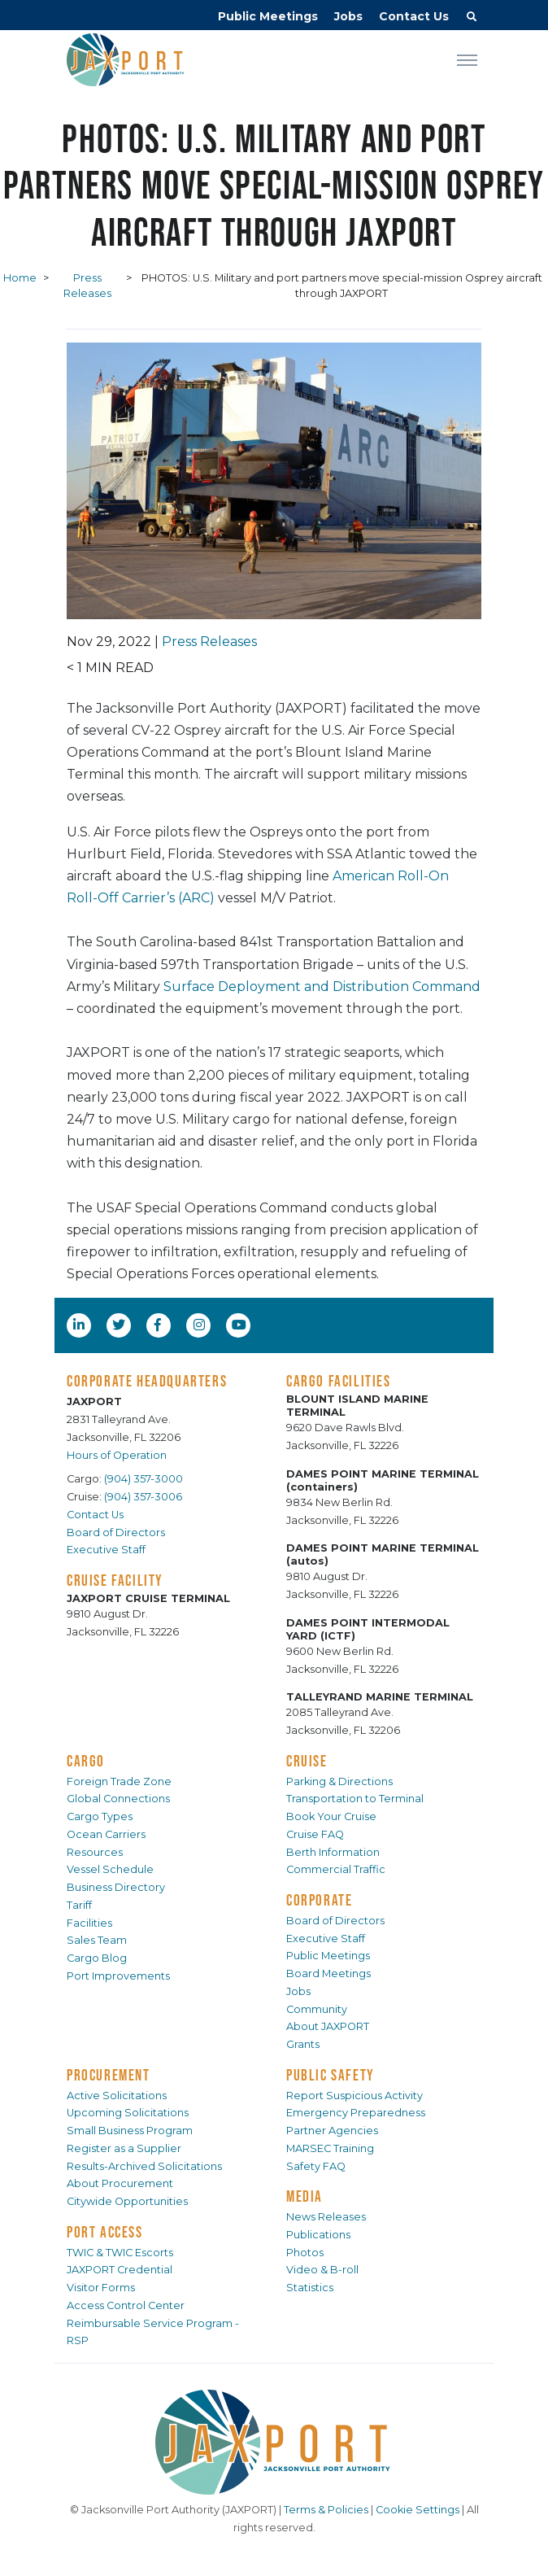 This screenshot has width=548, height=2576. I want to click on Contact Us, so click(414, 16).